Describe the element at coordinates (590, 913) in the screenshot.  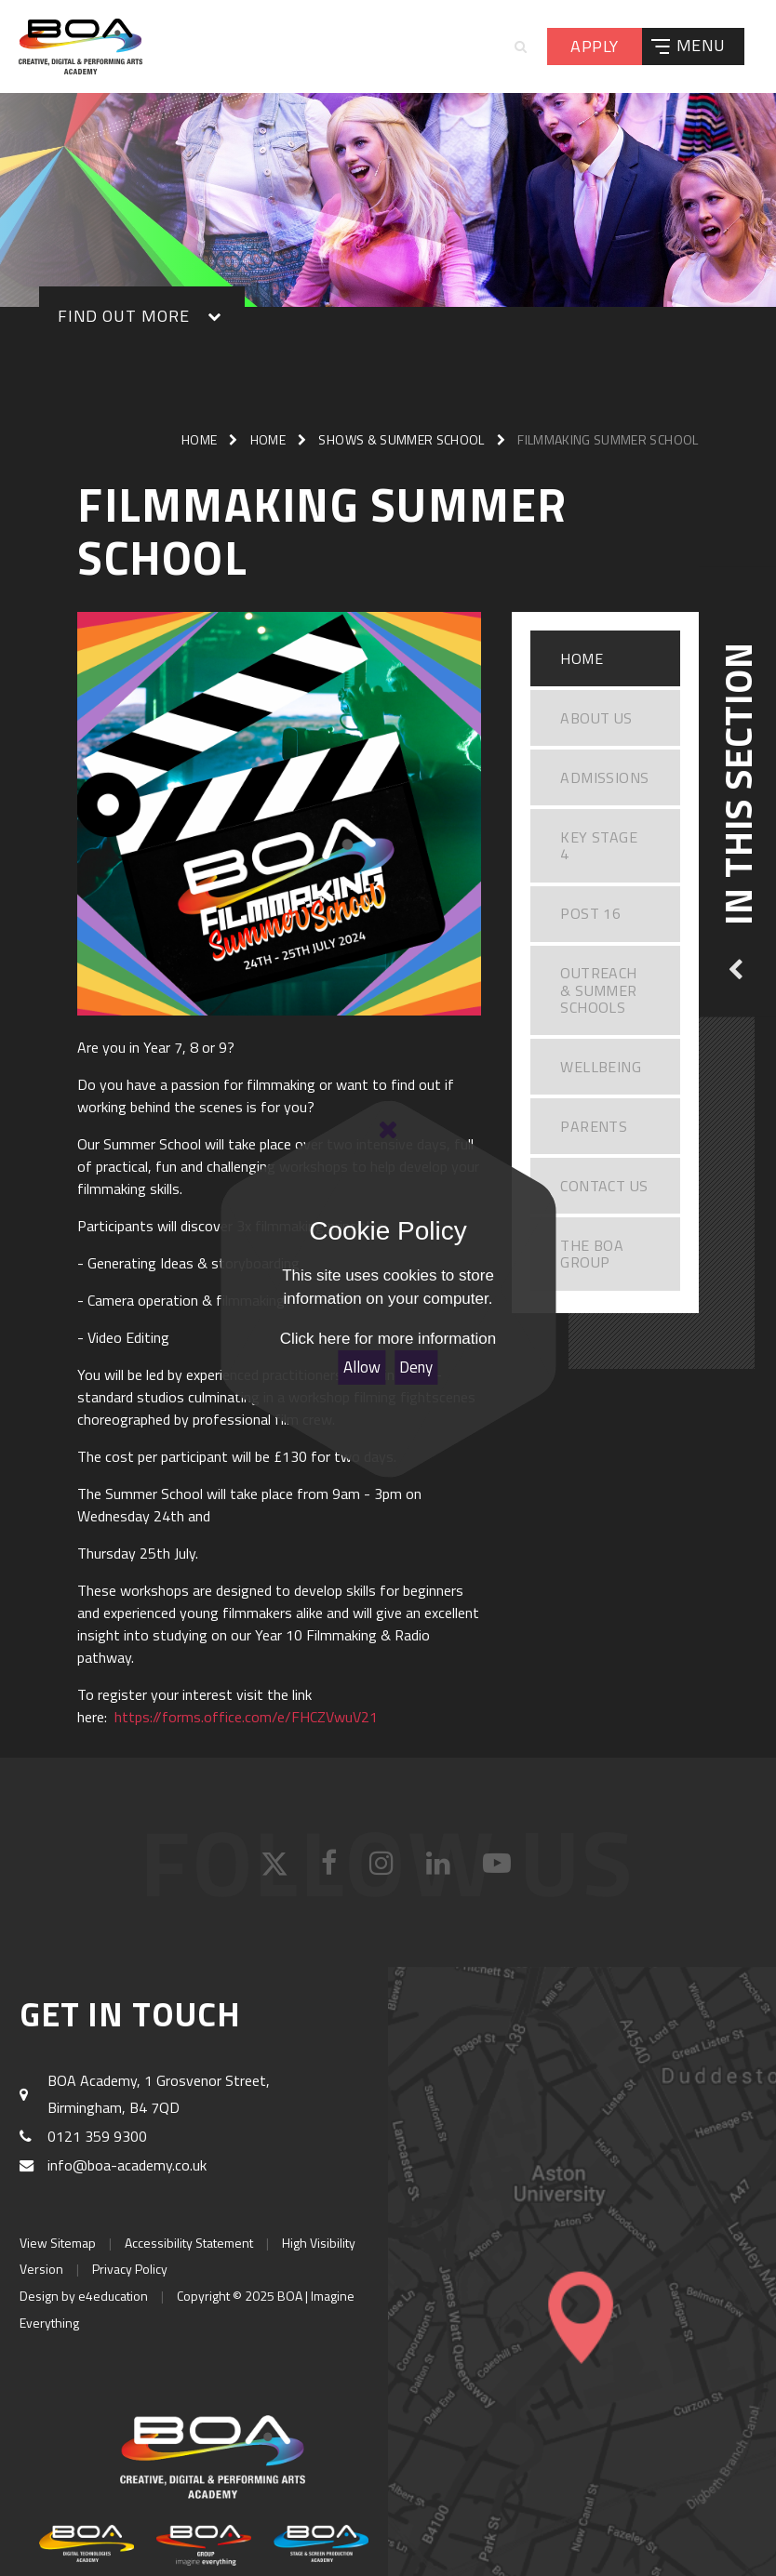
I see `Post 16` at that location.